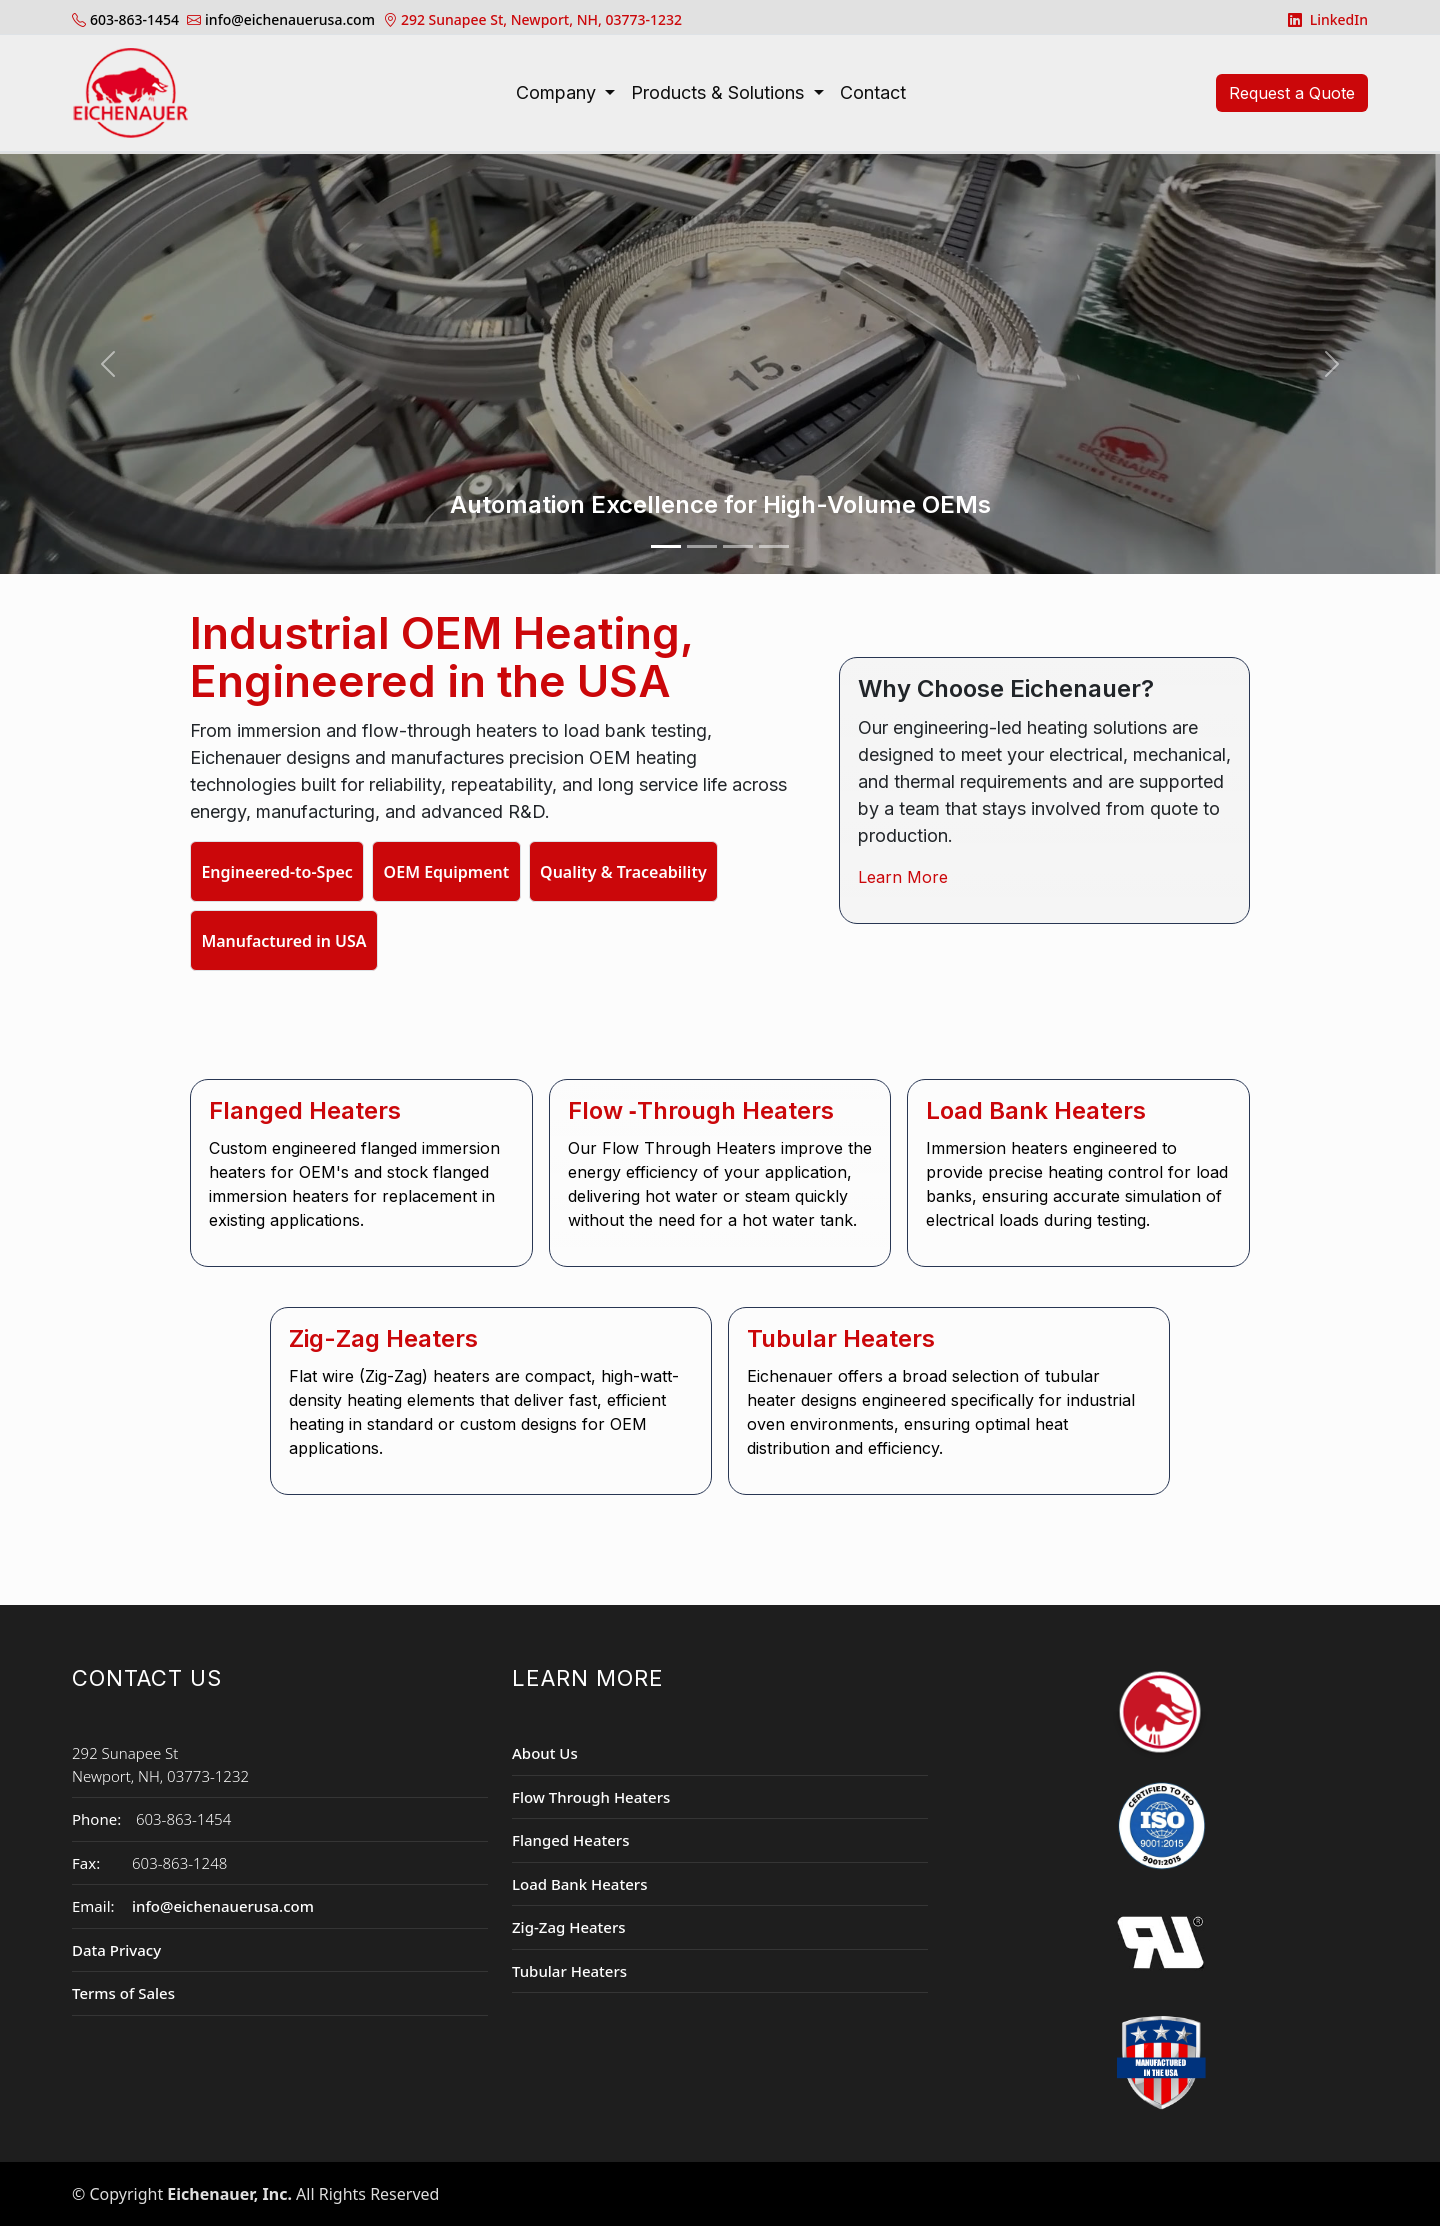 Image resolution: width=1440 pixels, height=2226 pixels. I want to click on Tubular Heaters, so click(569, 1971).